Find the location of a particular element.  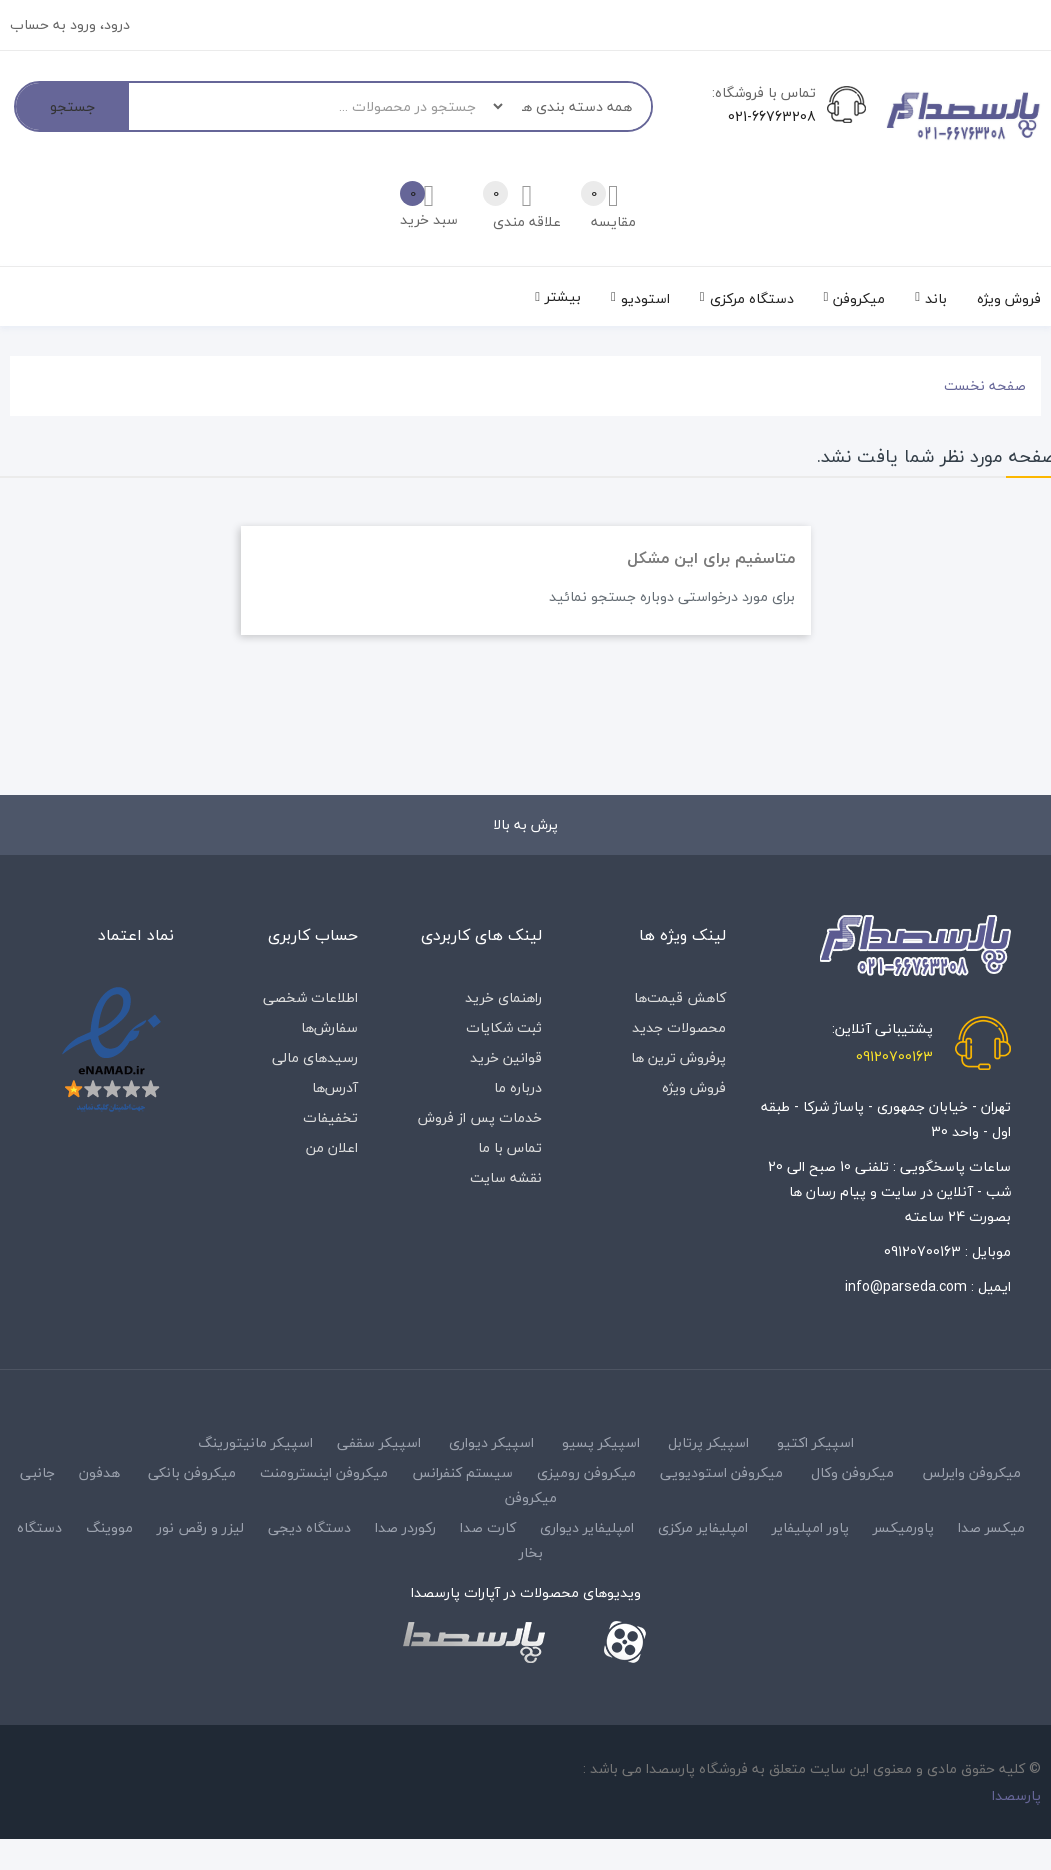

محصولات جدید is located at coordinates (679, 1027).